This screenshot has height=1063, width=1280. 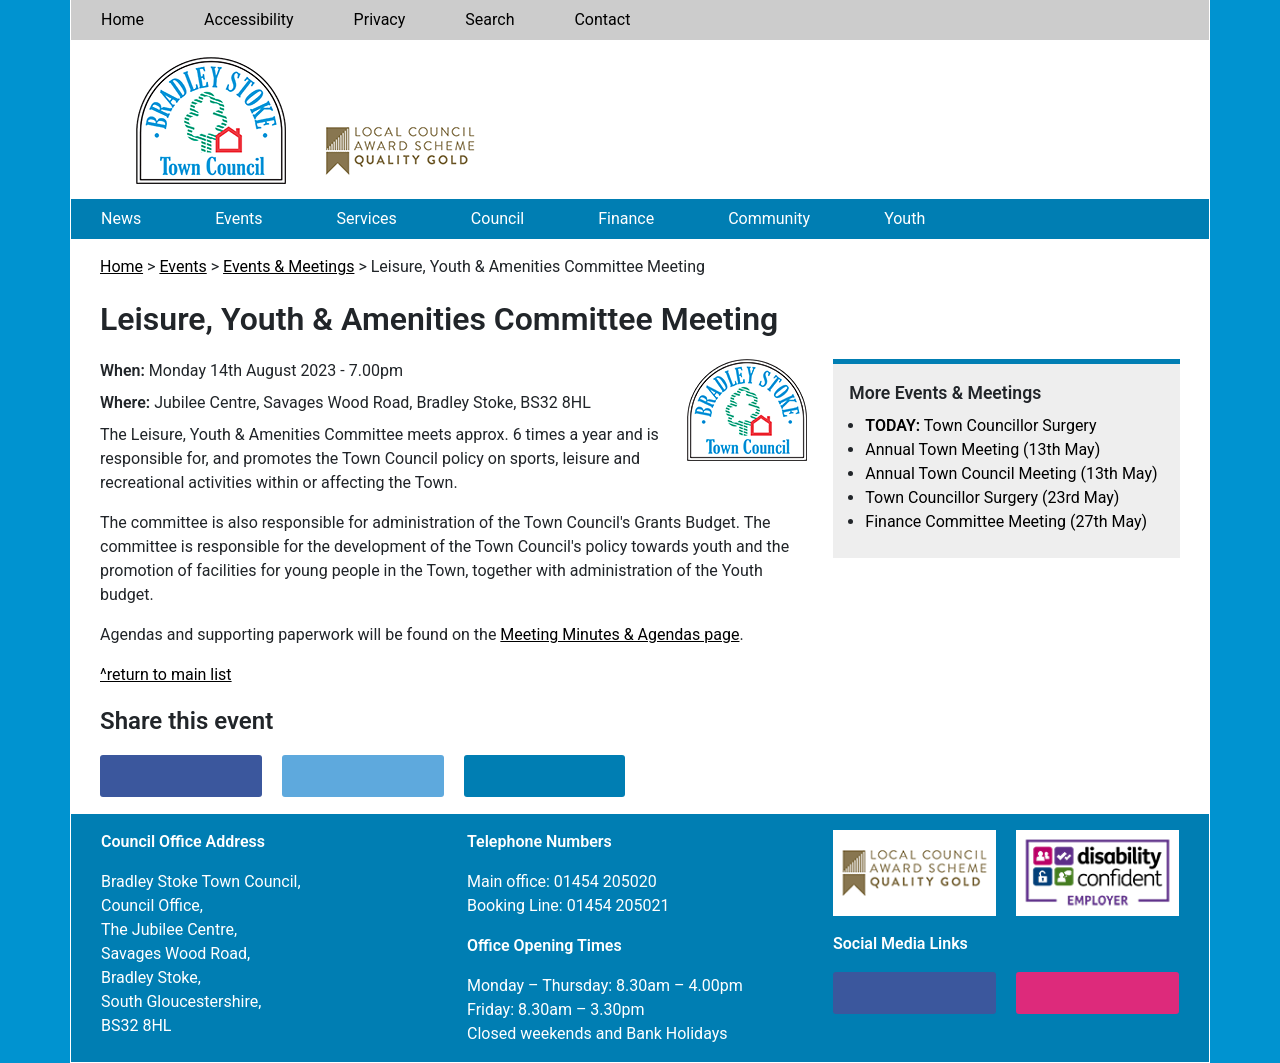 I want to click on Council, so click(x=497, y=218).